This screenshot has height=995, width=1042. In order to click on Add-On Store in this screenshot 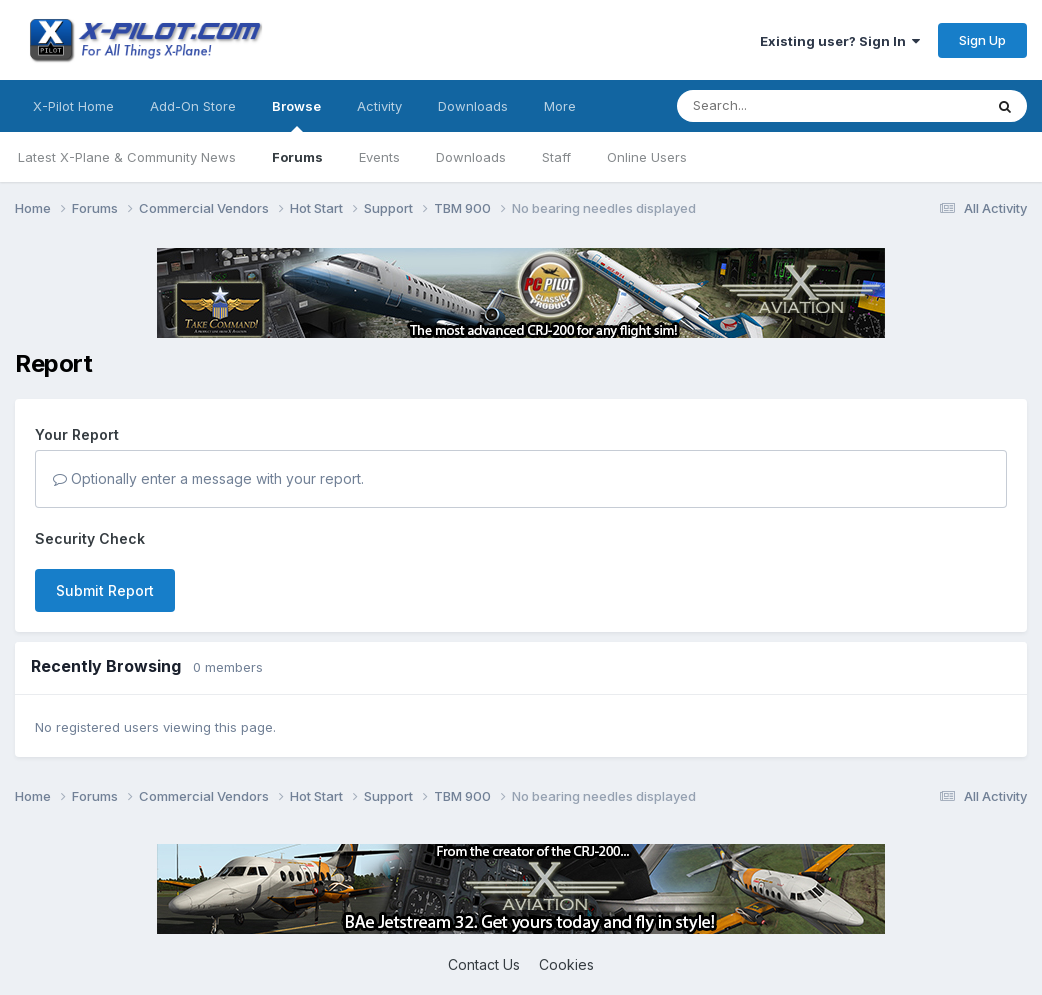, I will do `click(193, 106)`.